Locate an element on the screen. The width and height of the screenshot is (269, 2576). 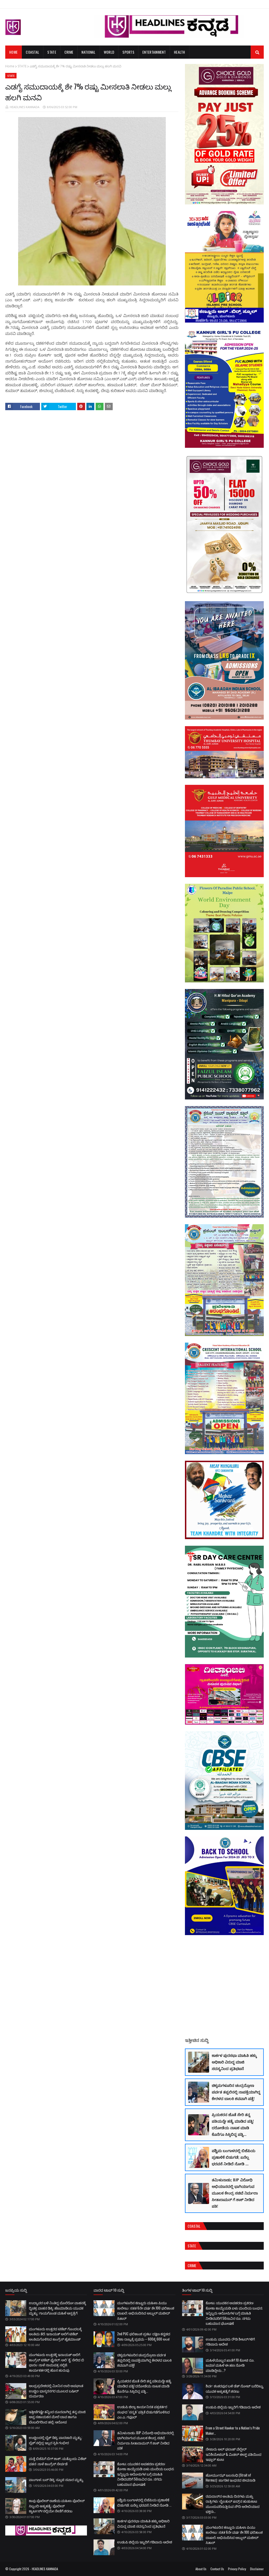
ಶಿರ್ವ: ಶಂಕರಪುರ ಬಳಿ ಡೆತ್ ನೋಟ್ ಬರೆದಿಟ್ಟು ಯುವಕ ಆತ್ಮಹತ್ಯೆಗೆ ಶರಣು is located at coordinates (234, 2388).